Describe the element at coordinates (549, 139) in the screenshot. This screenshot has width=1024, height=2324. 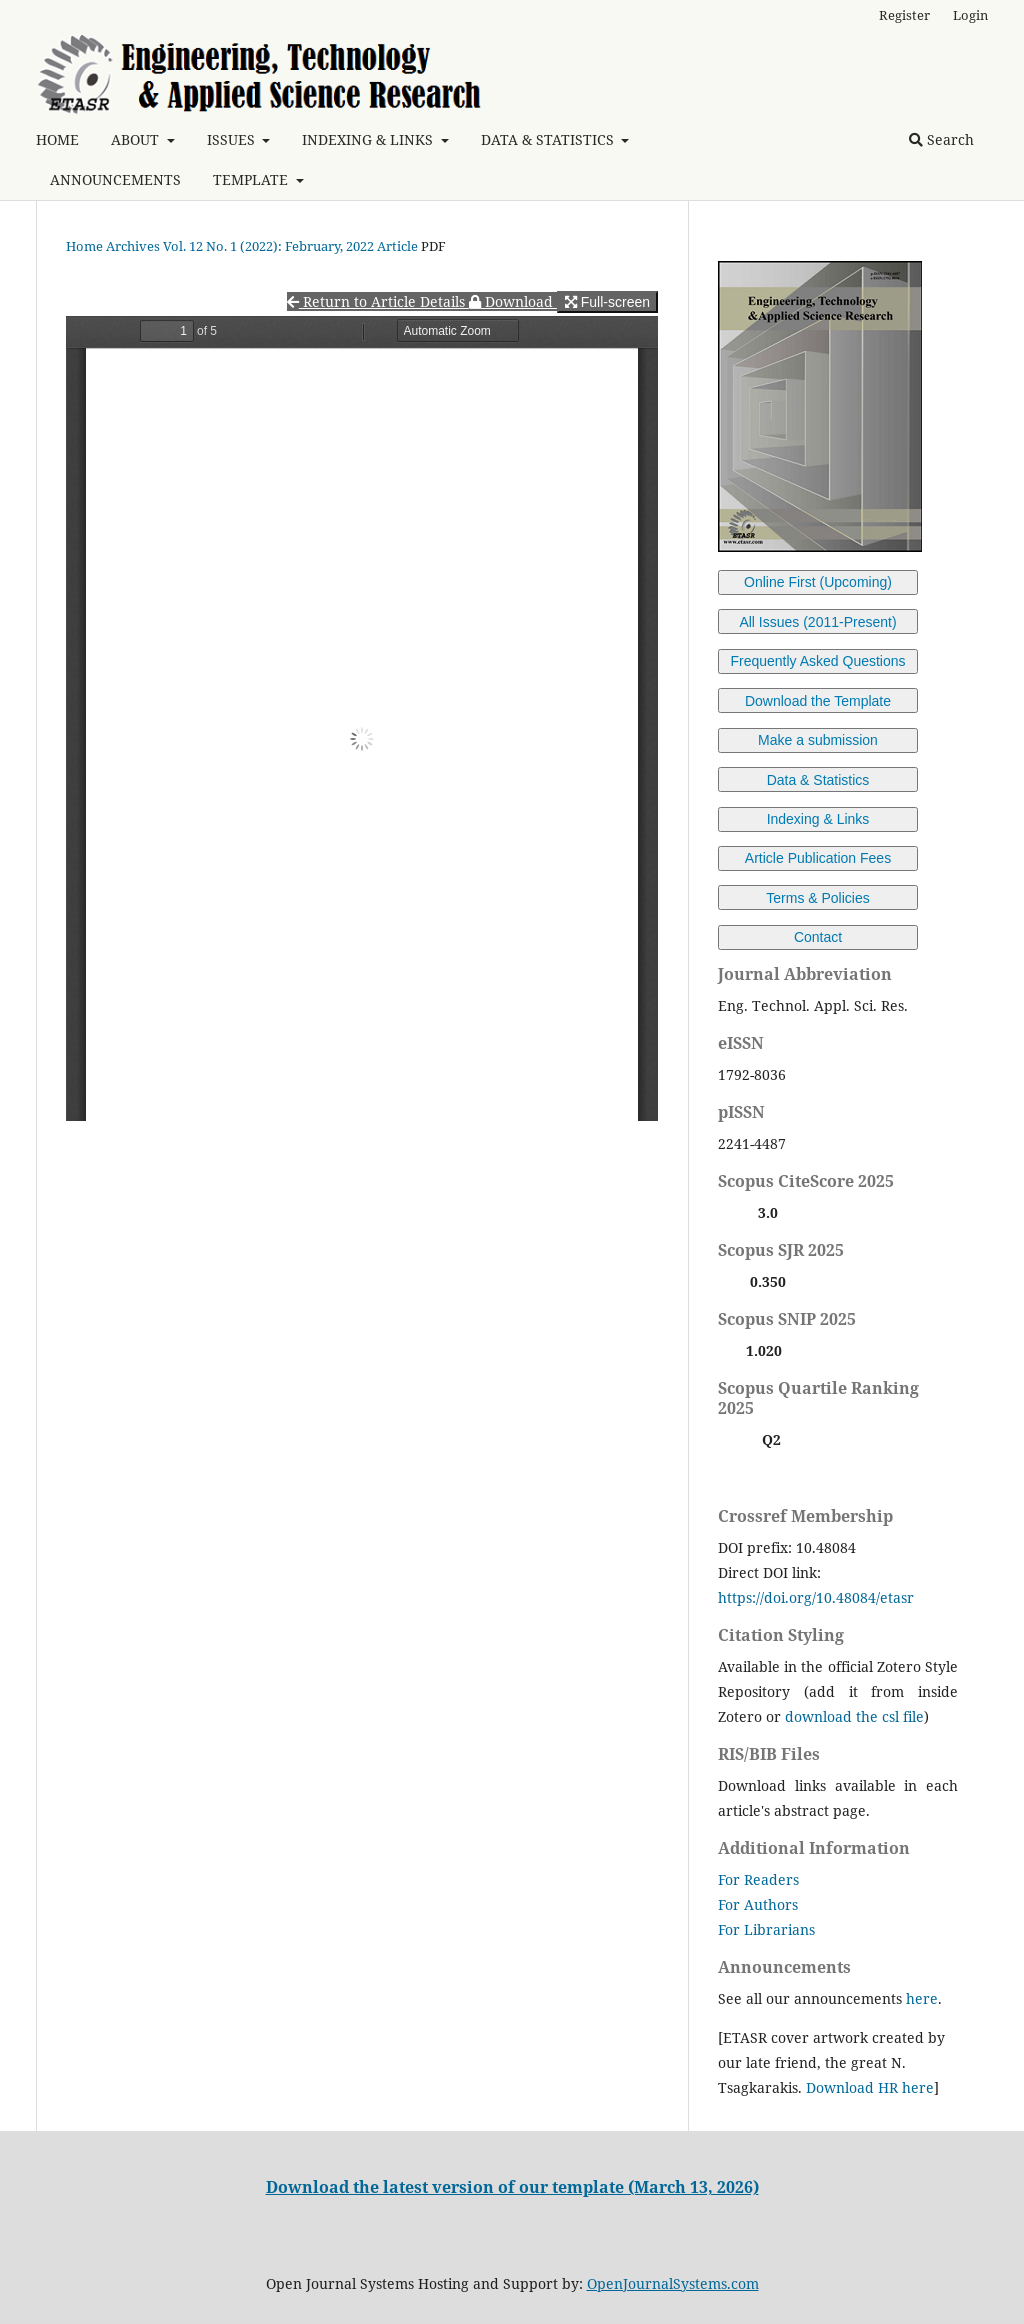
I see `DATA & STATISTICS` at that location.